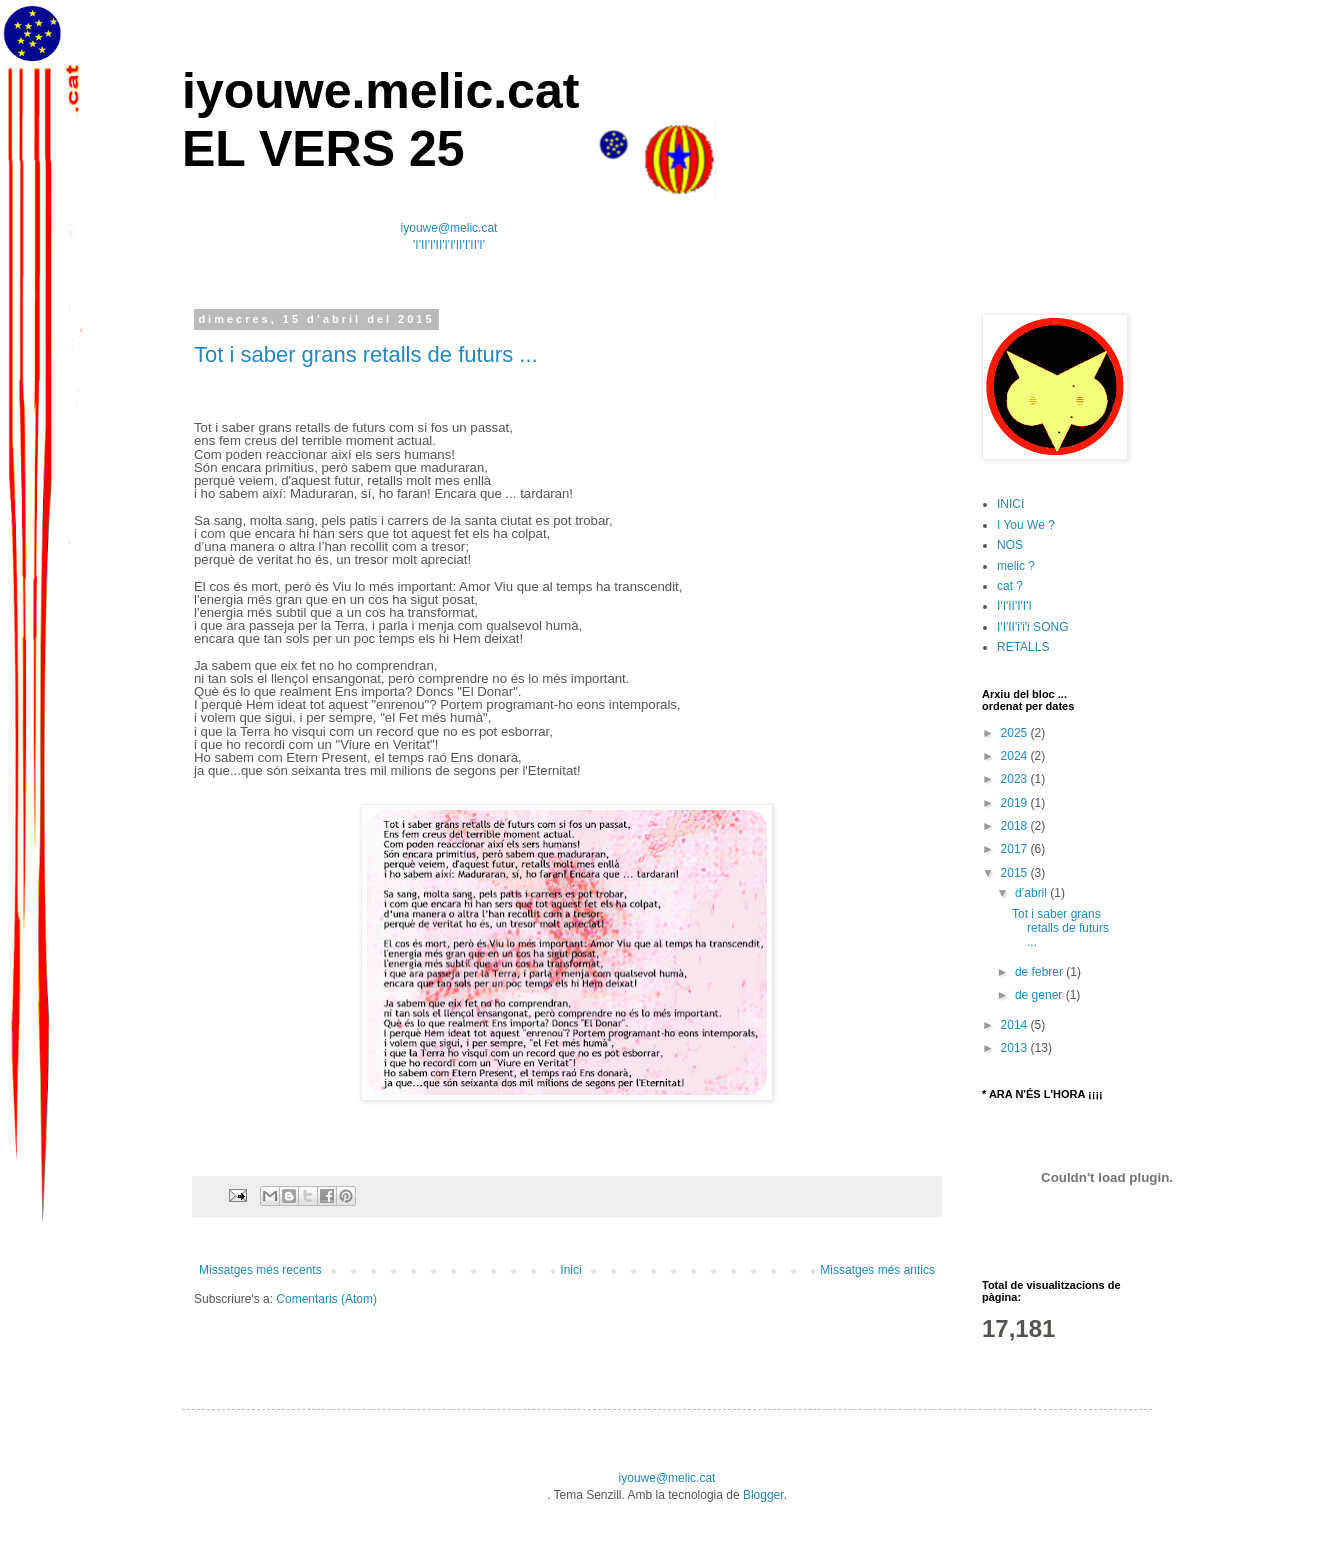 The image size is (1334, 1543). I want to click on Blogger, so click(763, 1495).